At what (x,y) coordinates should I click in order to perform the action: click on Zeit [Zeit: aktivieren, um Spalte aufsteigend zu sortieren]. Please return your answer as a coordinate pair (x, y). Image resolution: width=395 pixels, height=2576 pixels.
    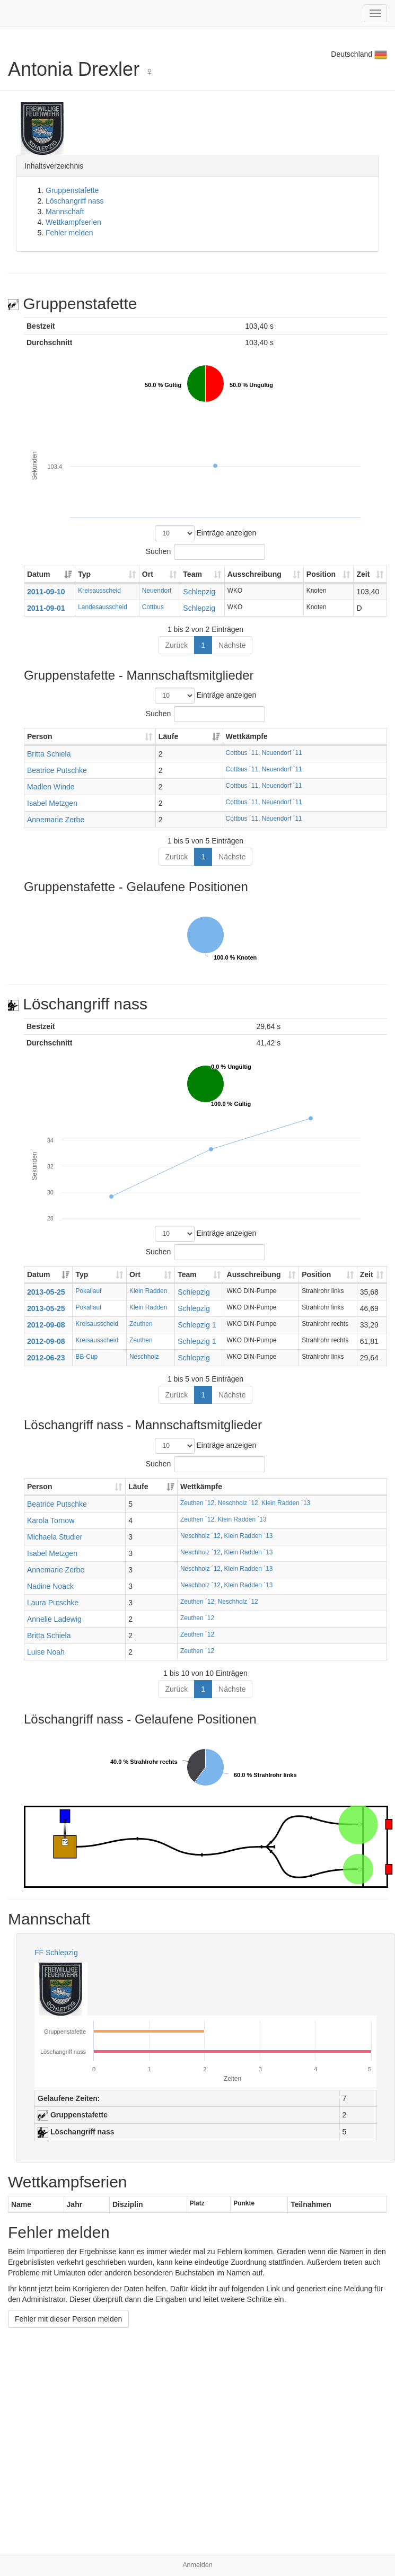
    Looking at the image, I should click on (363, 574).